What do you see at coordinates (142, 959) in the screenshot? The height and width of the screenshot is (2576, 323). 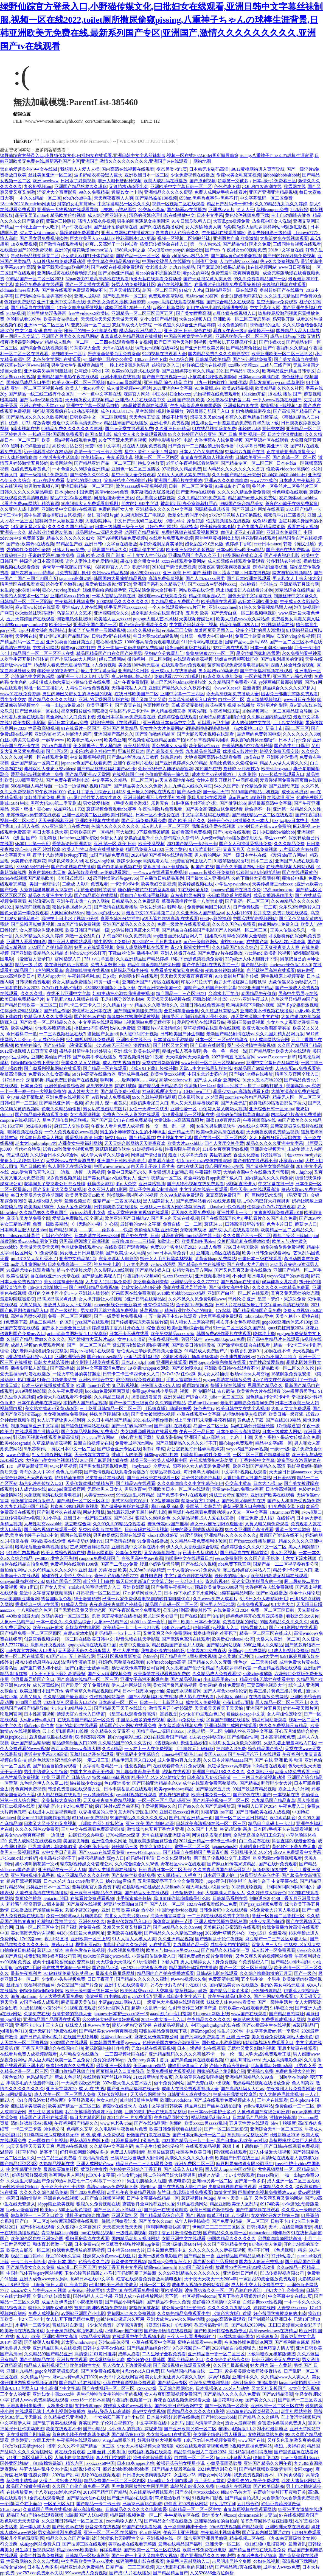 I see `久久亚洲精品国产精品婷婷` at bounding box center [142, 959].